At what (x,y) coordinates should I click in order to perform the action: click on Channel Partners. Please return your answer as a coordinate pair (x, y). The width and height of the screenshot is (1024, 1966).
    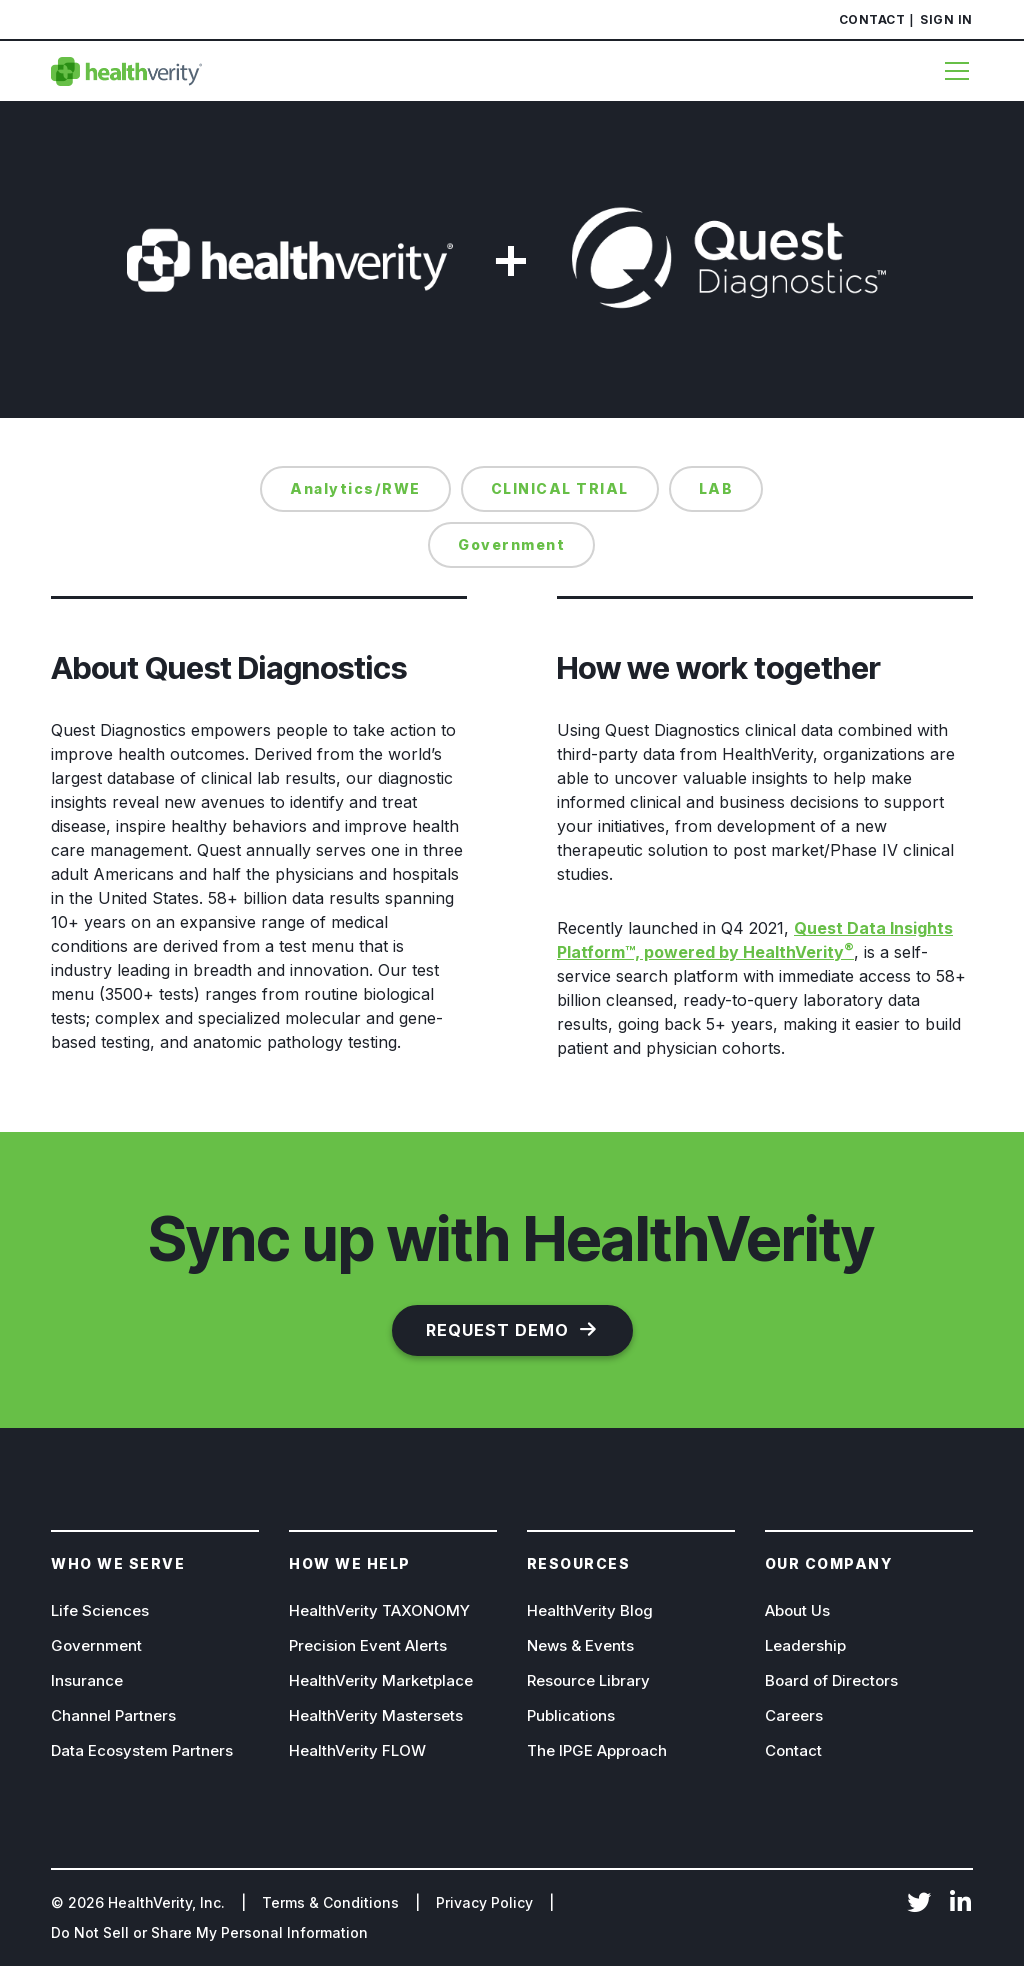
    Looking at the image, I should click on (113, 1715).